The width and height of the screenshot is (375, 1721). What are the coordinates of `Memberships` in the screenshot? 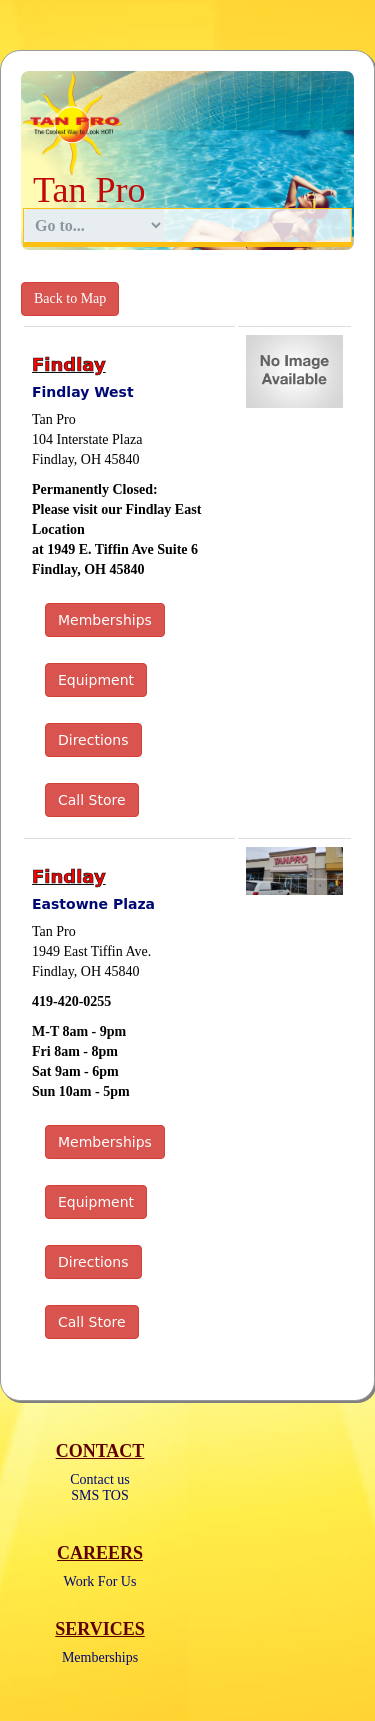 It's located at (100, 1657).